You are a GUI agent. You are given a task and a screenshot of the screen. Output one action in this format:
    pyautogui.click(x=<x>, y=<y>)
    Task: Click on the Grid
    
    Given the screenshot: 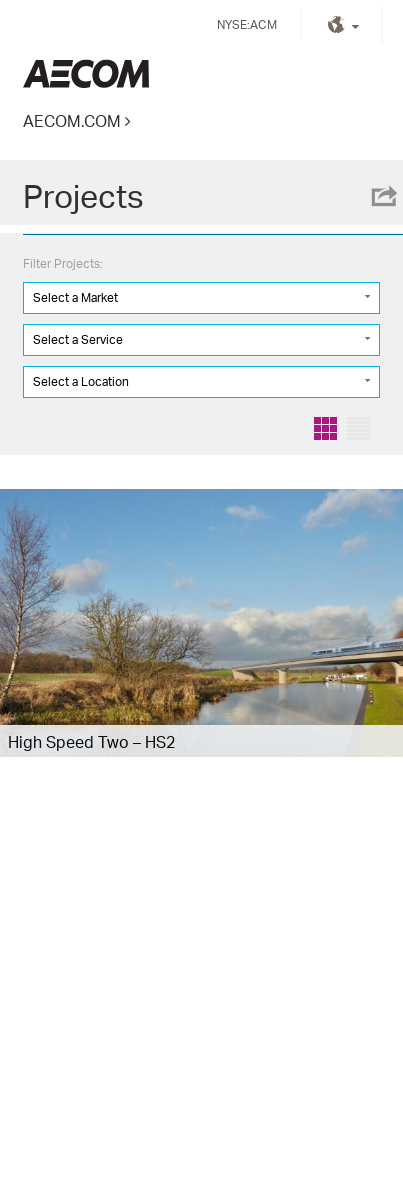 What is the action you would take?
    pyautogui.click(x=325, y=428)
    